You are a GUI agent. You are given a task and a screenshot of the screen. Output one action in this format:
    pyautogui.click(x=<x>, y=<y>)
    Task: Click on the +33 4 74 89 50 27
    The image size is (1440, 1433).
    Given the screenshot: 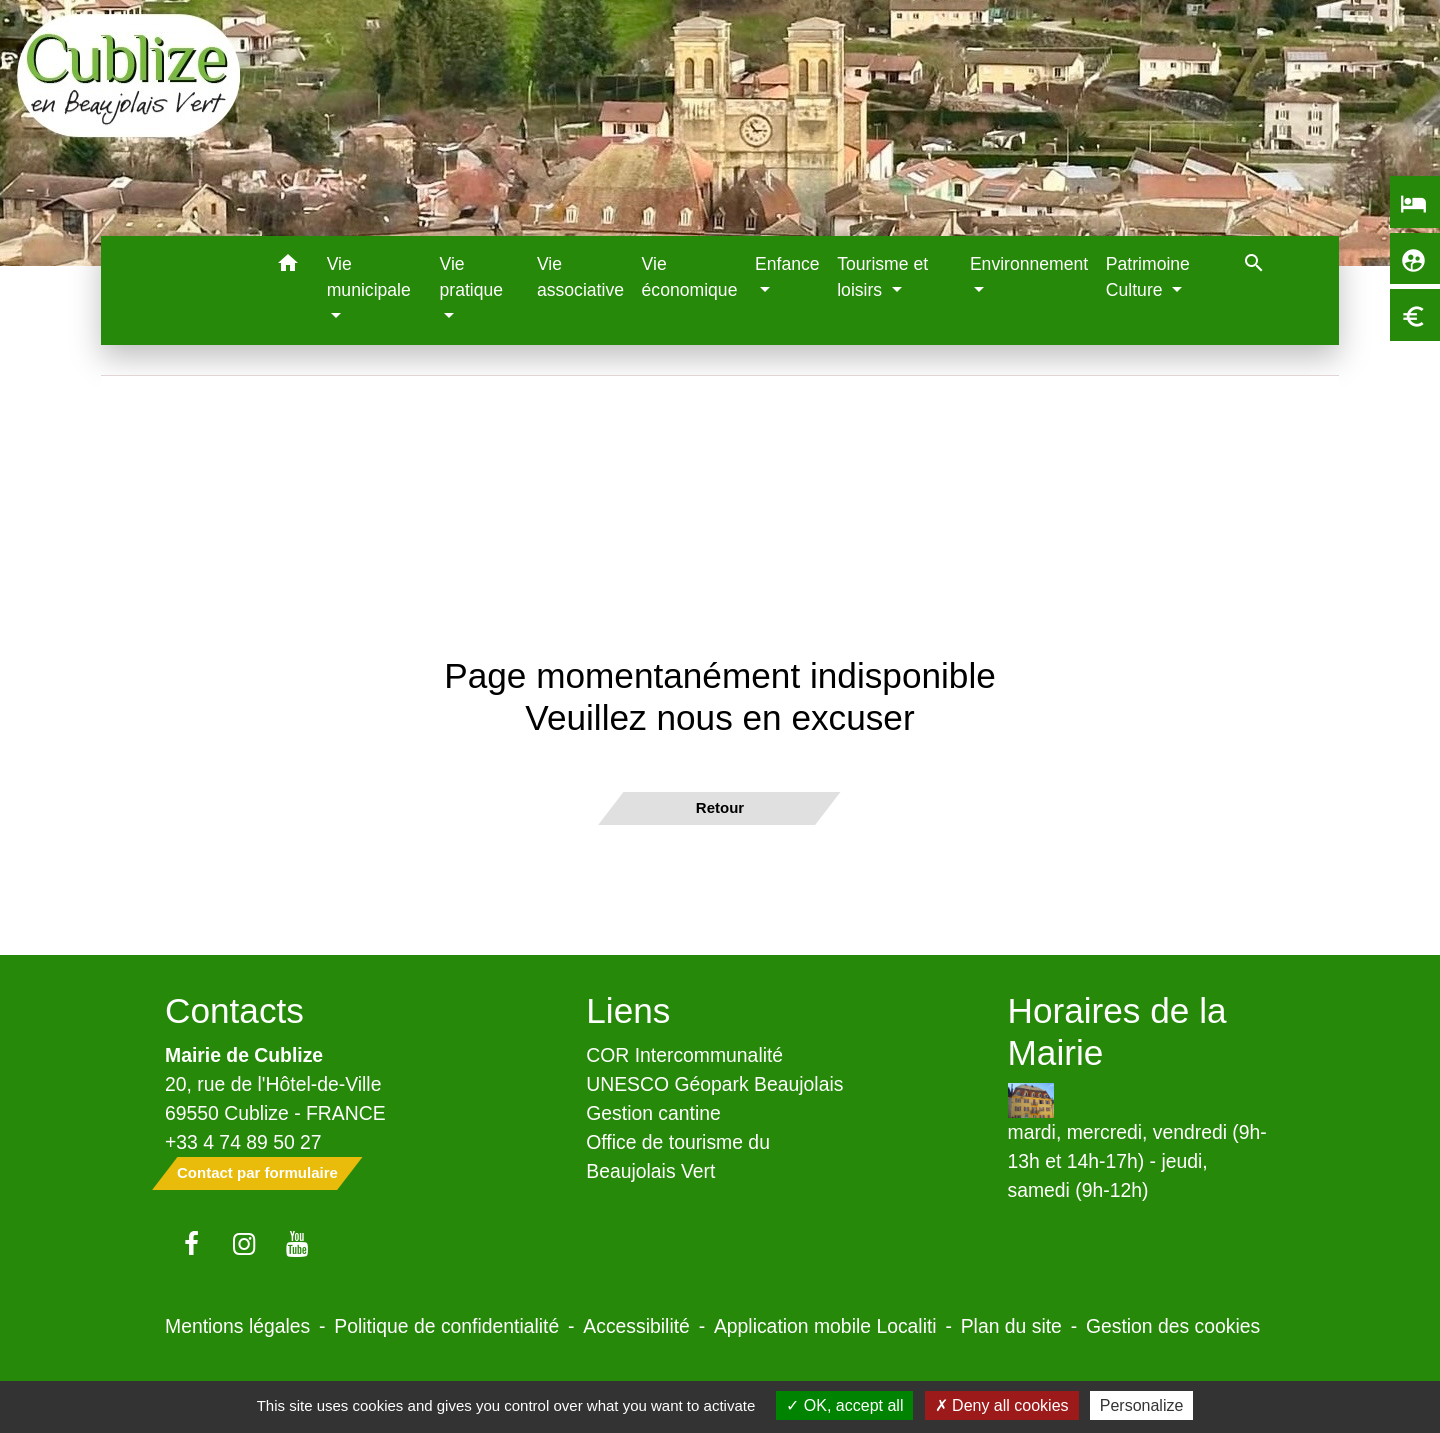 What is the action you would take?
    pyautogui.click(x=243, y=1142)
    